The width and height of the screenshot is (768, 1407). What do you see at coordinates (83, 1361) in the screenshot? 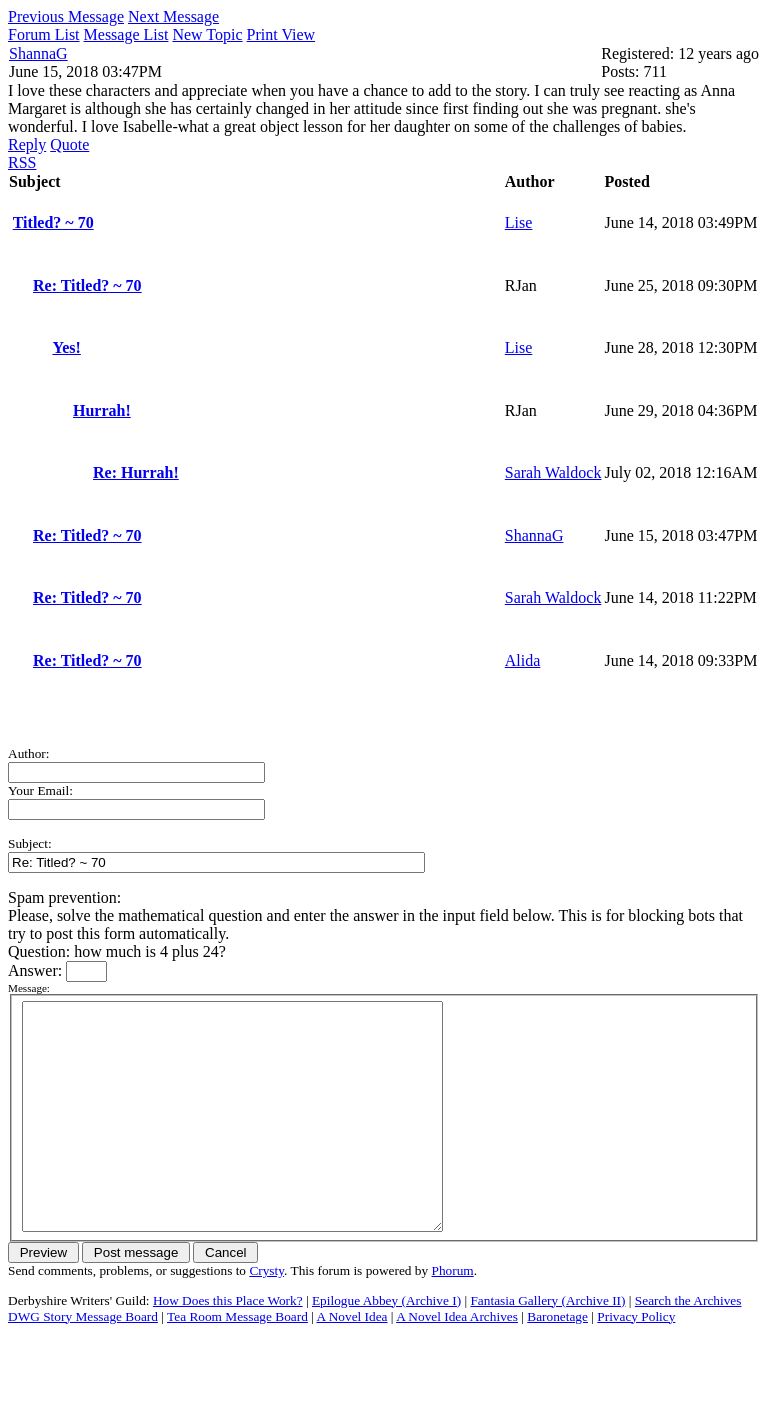
I see `DWG Story Message Board` at bounding box center [83, 1361].